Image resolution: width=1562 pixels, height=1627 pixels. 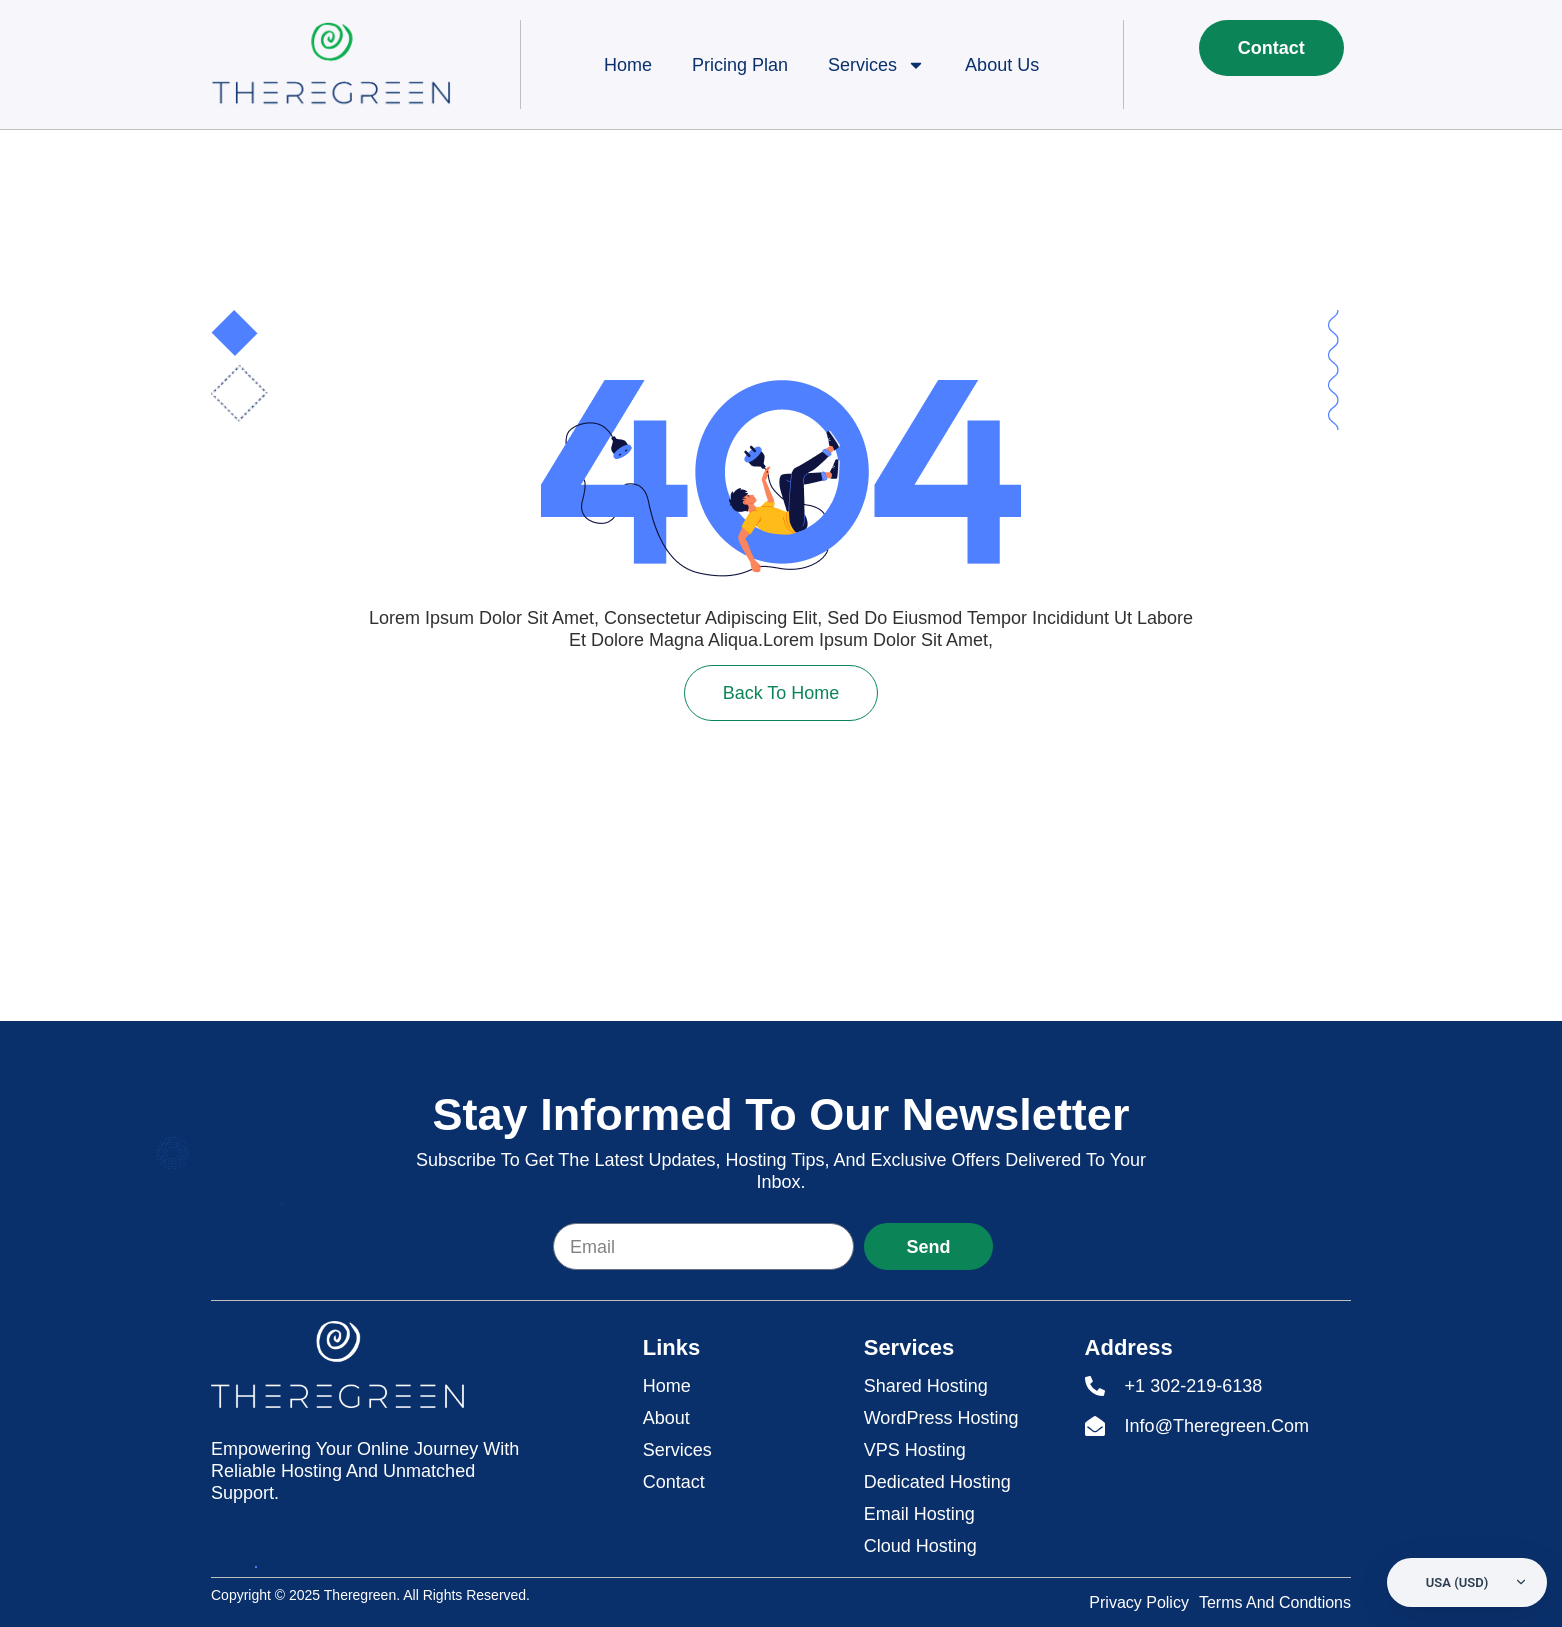 What do you see at coordinates (628, 65) in the screenshot?
I see `Home` at bounding box center [628, 65].